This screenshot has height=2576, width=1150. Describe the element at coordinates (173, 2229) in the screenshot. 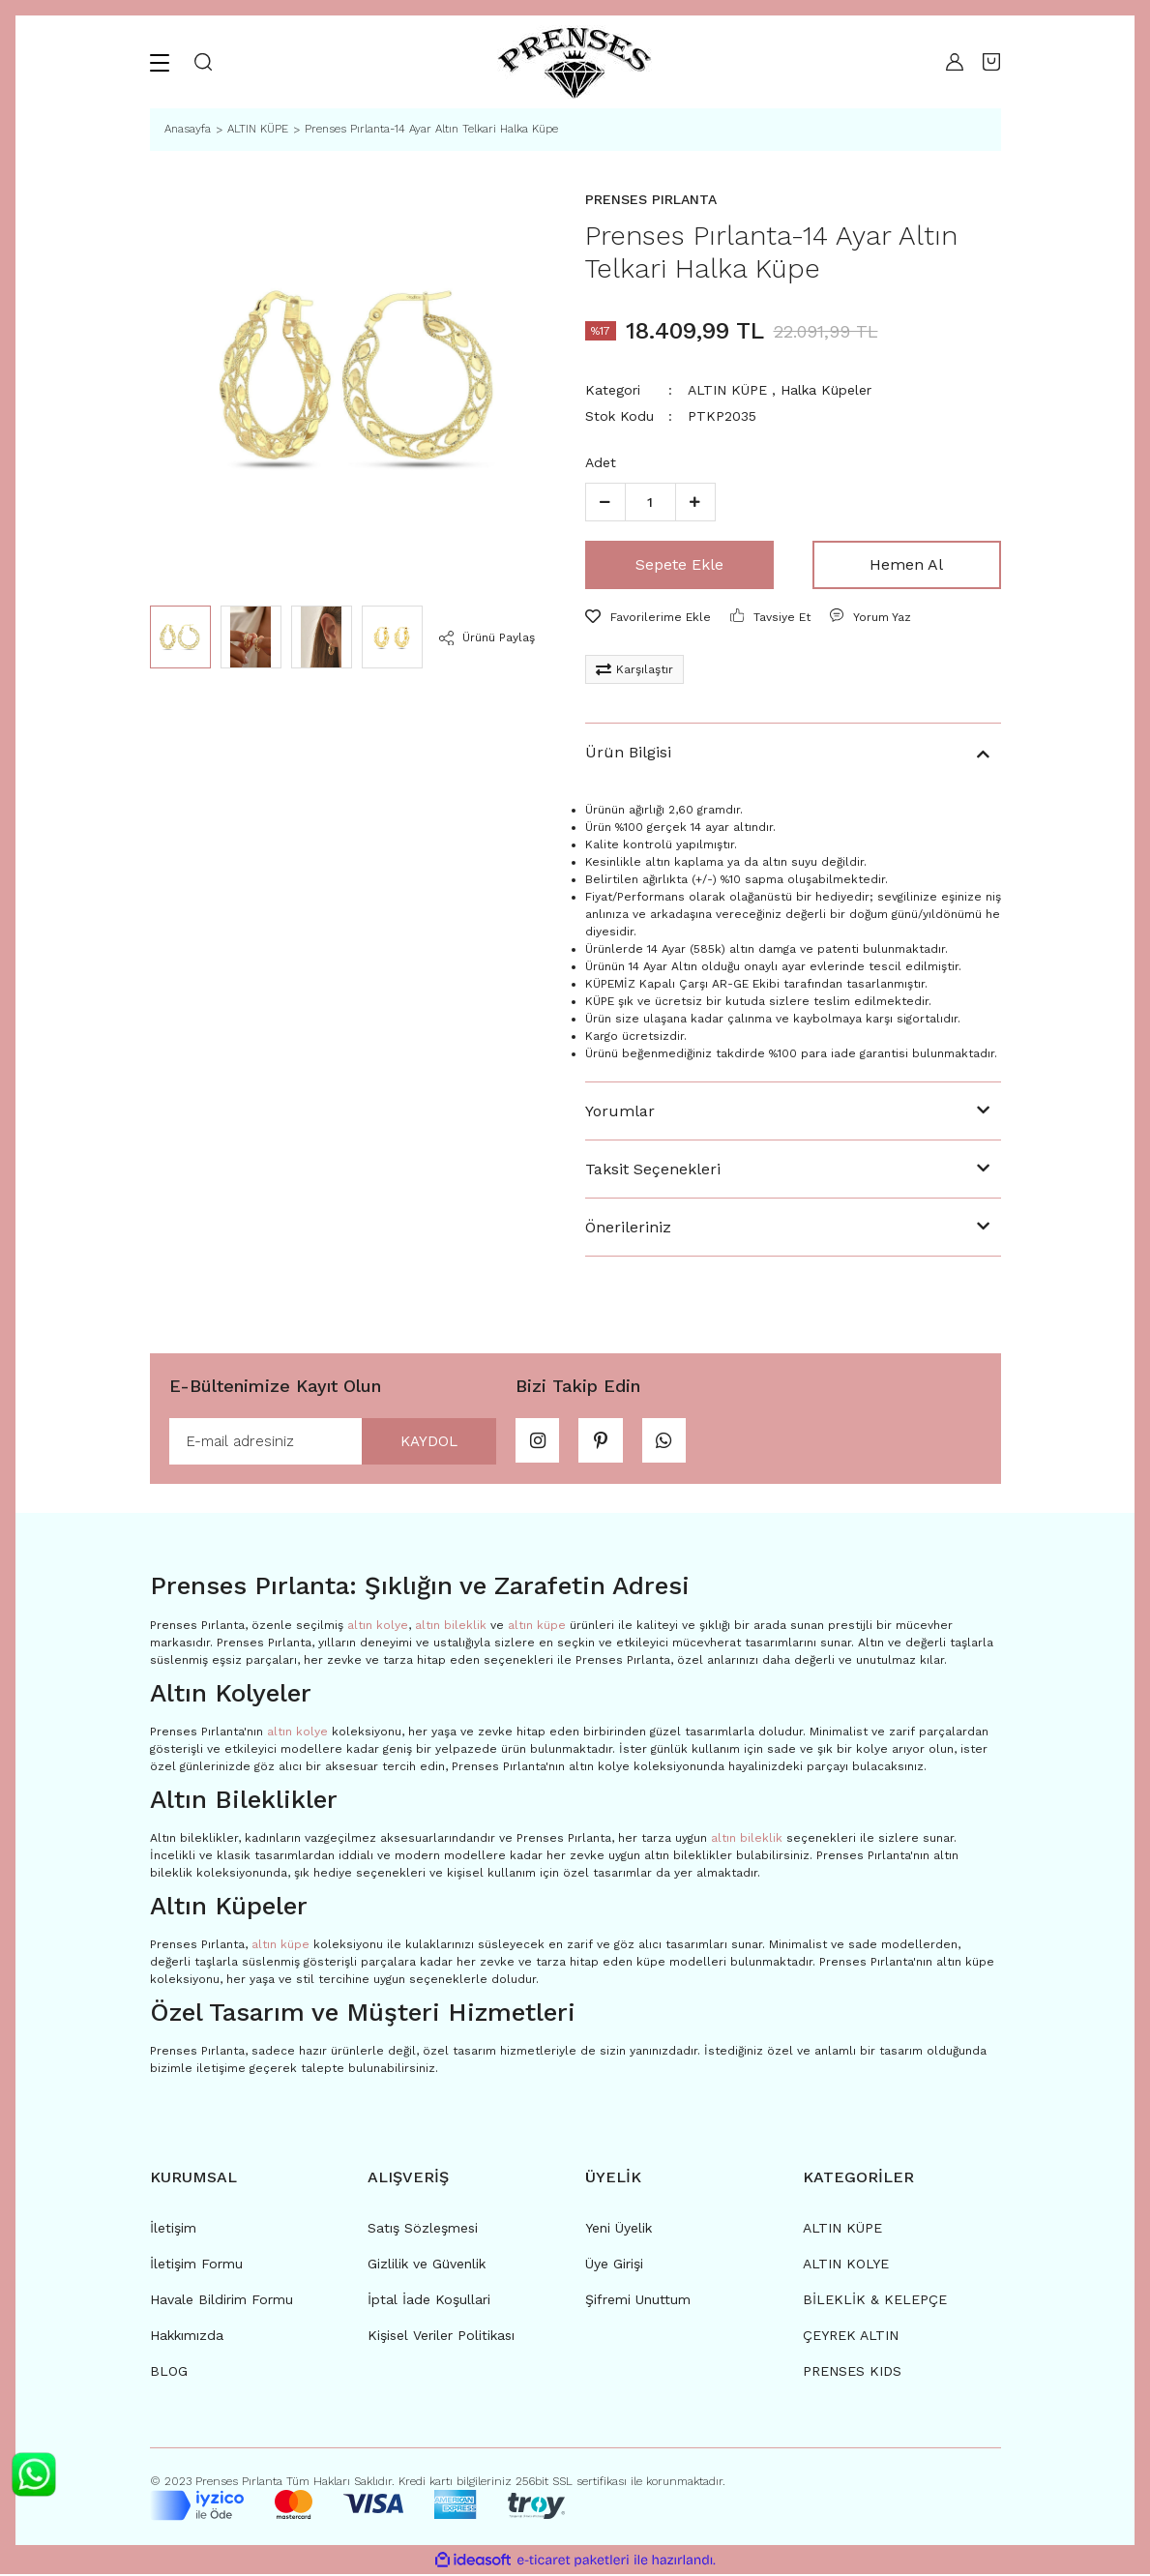

I see `İletişim` at that location.